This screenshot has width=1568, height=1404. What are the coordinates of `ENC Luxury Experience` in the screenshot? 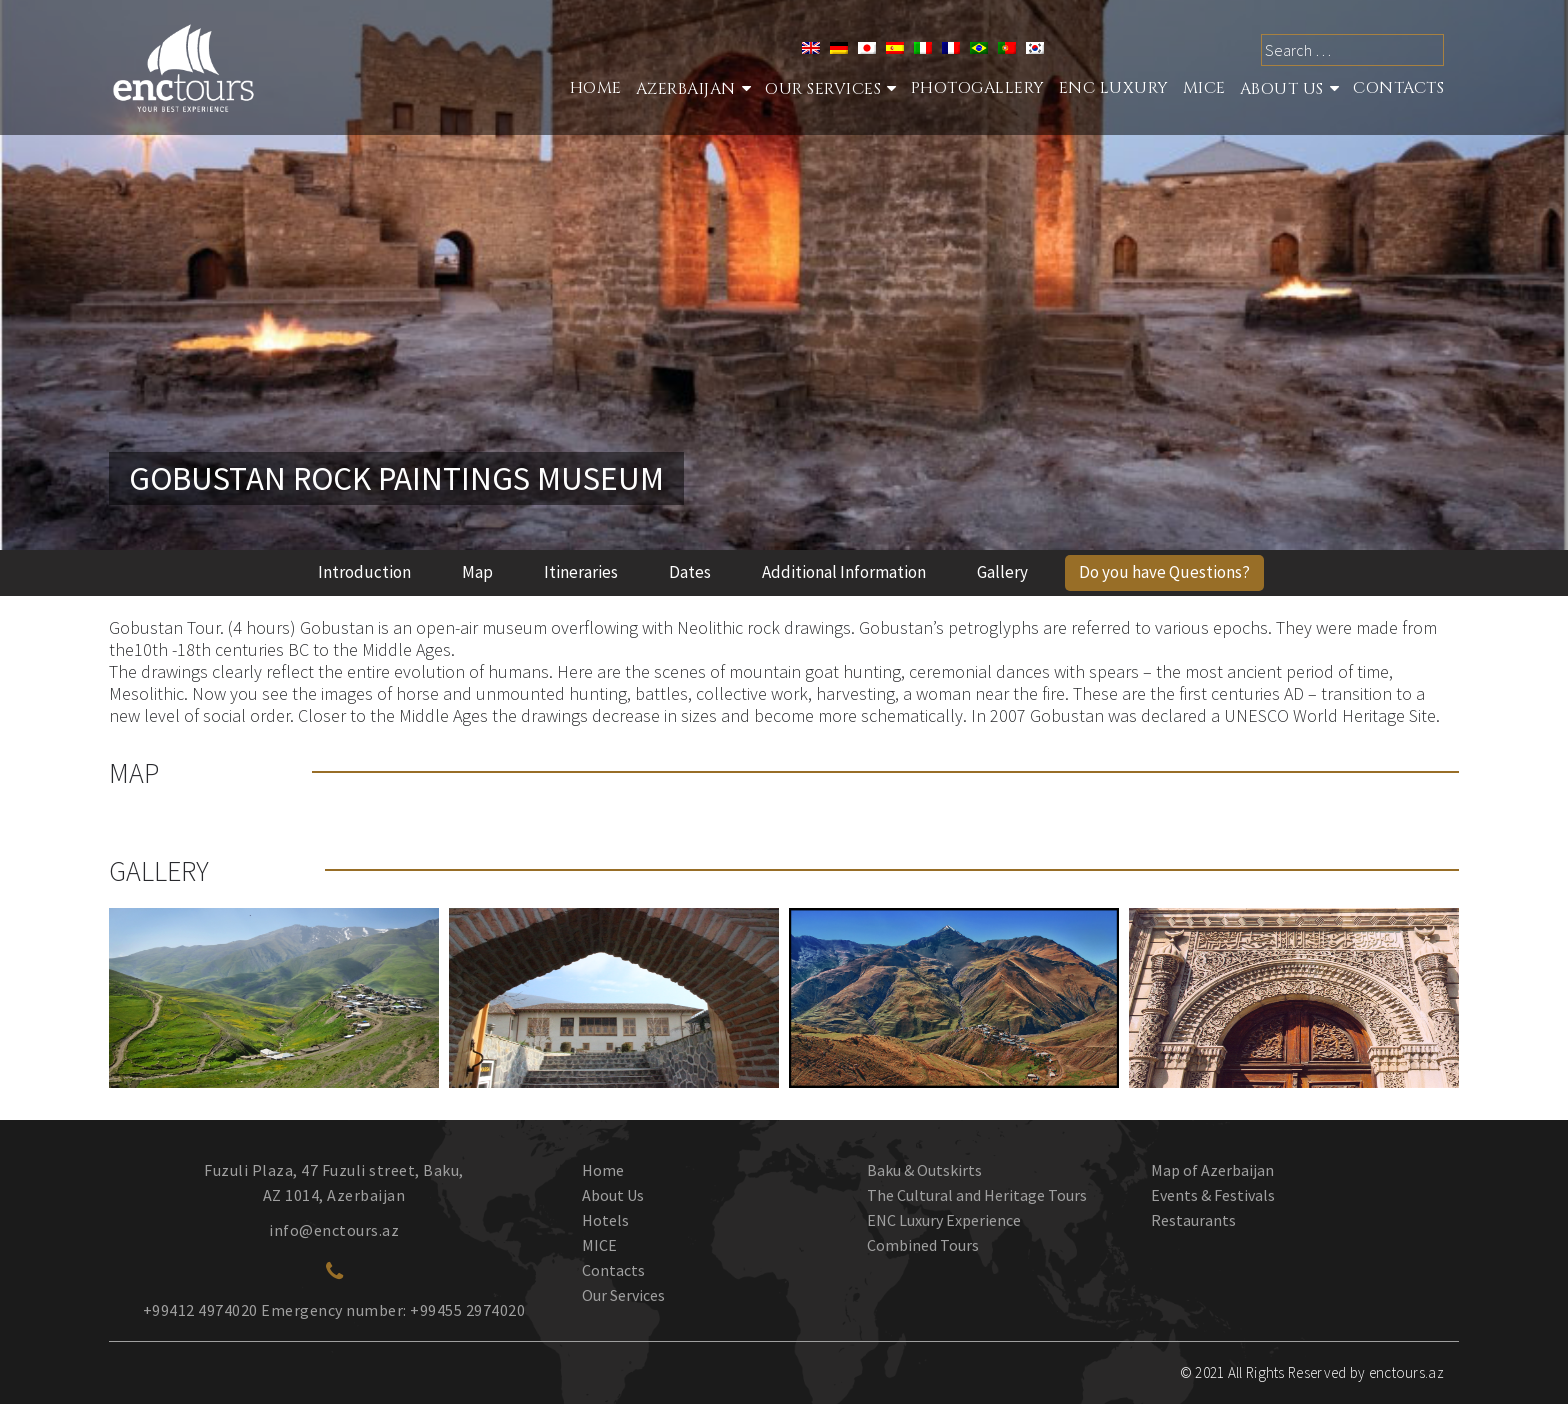 It's located at (944, 1220).